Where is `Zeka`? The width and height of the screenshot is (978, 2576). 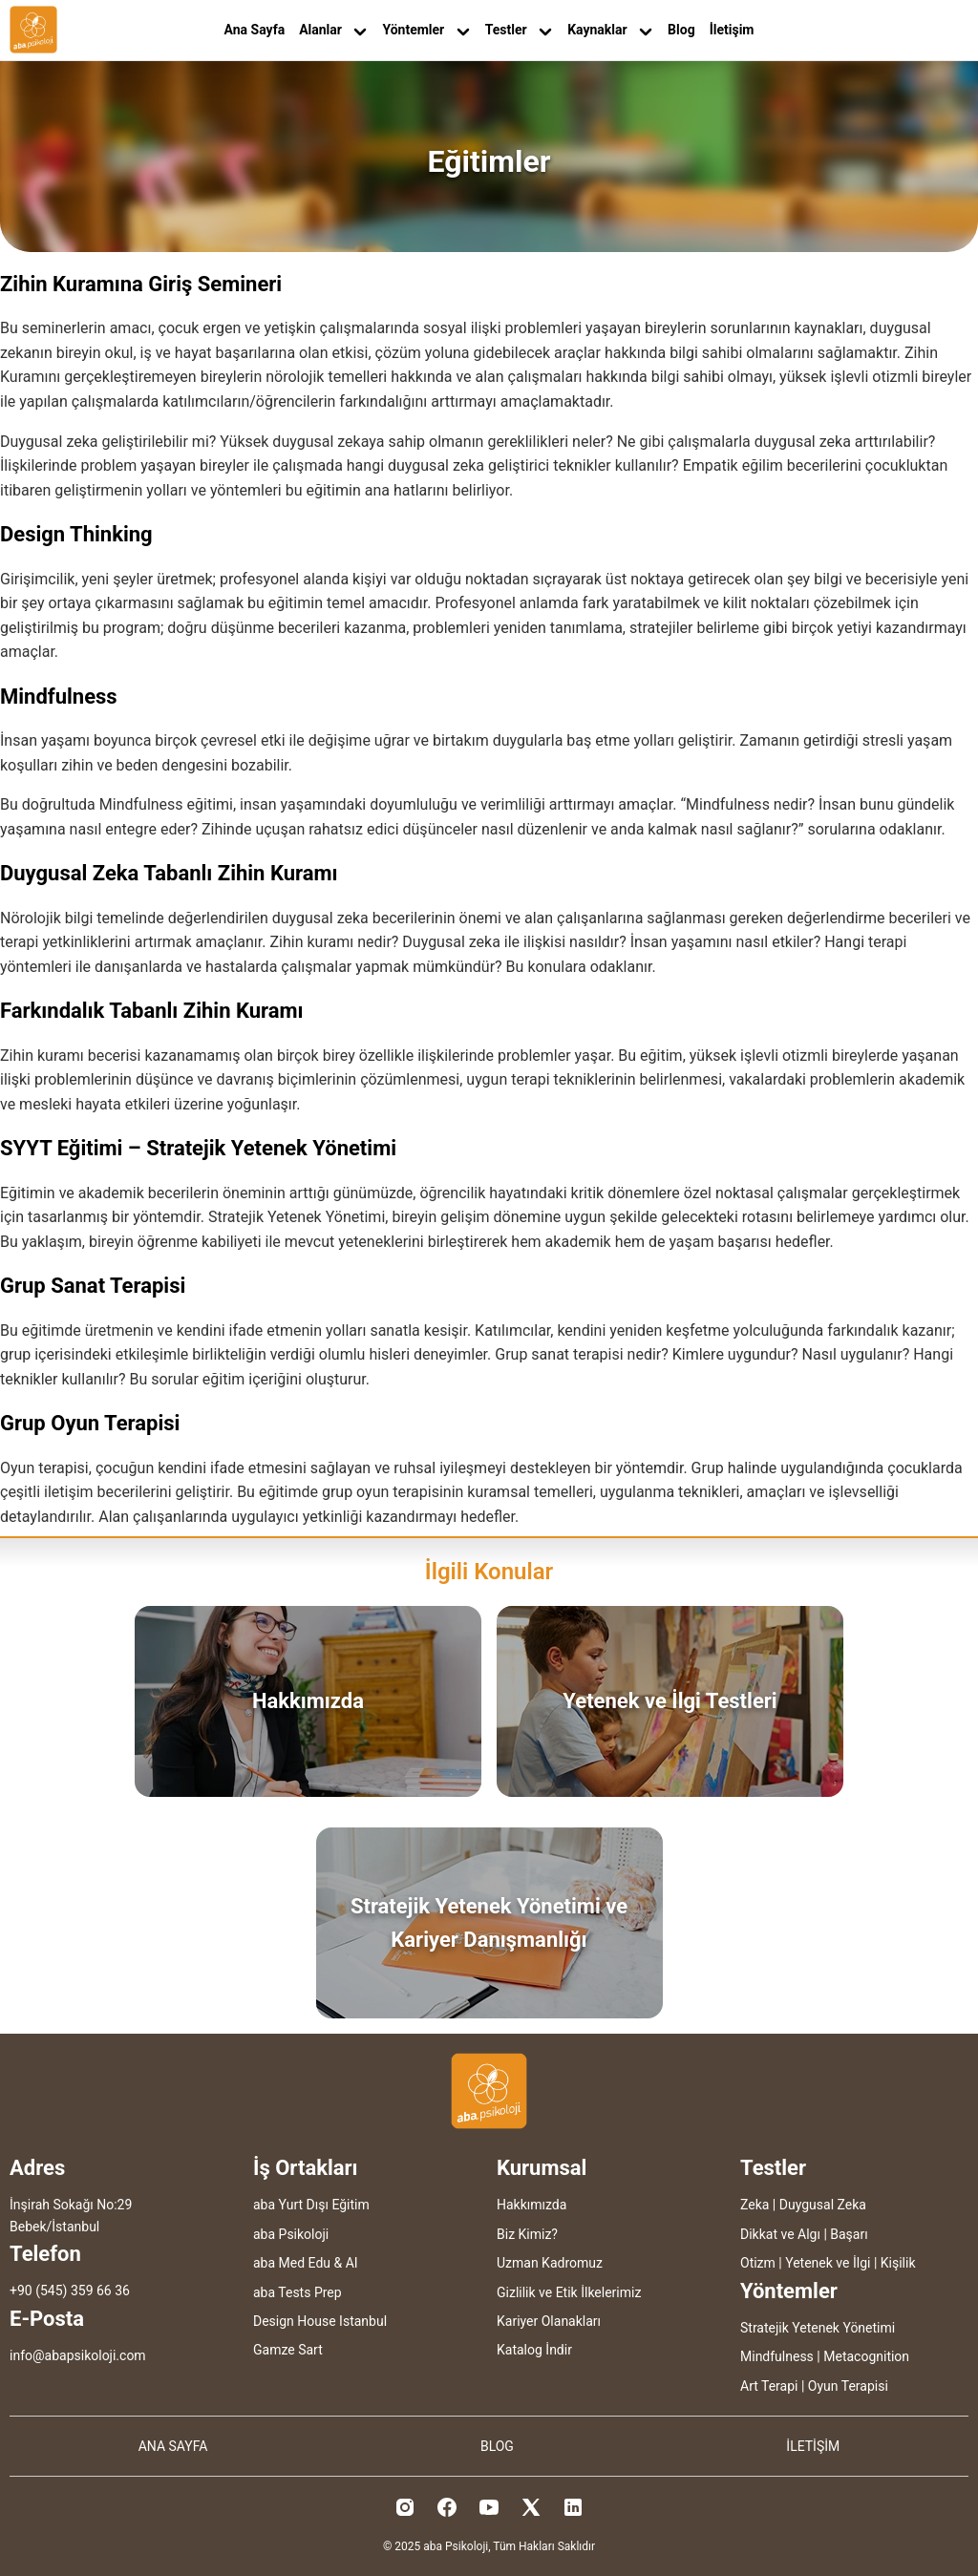
Zeka is located at coordinates (754, 2204).